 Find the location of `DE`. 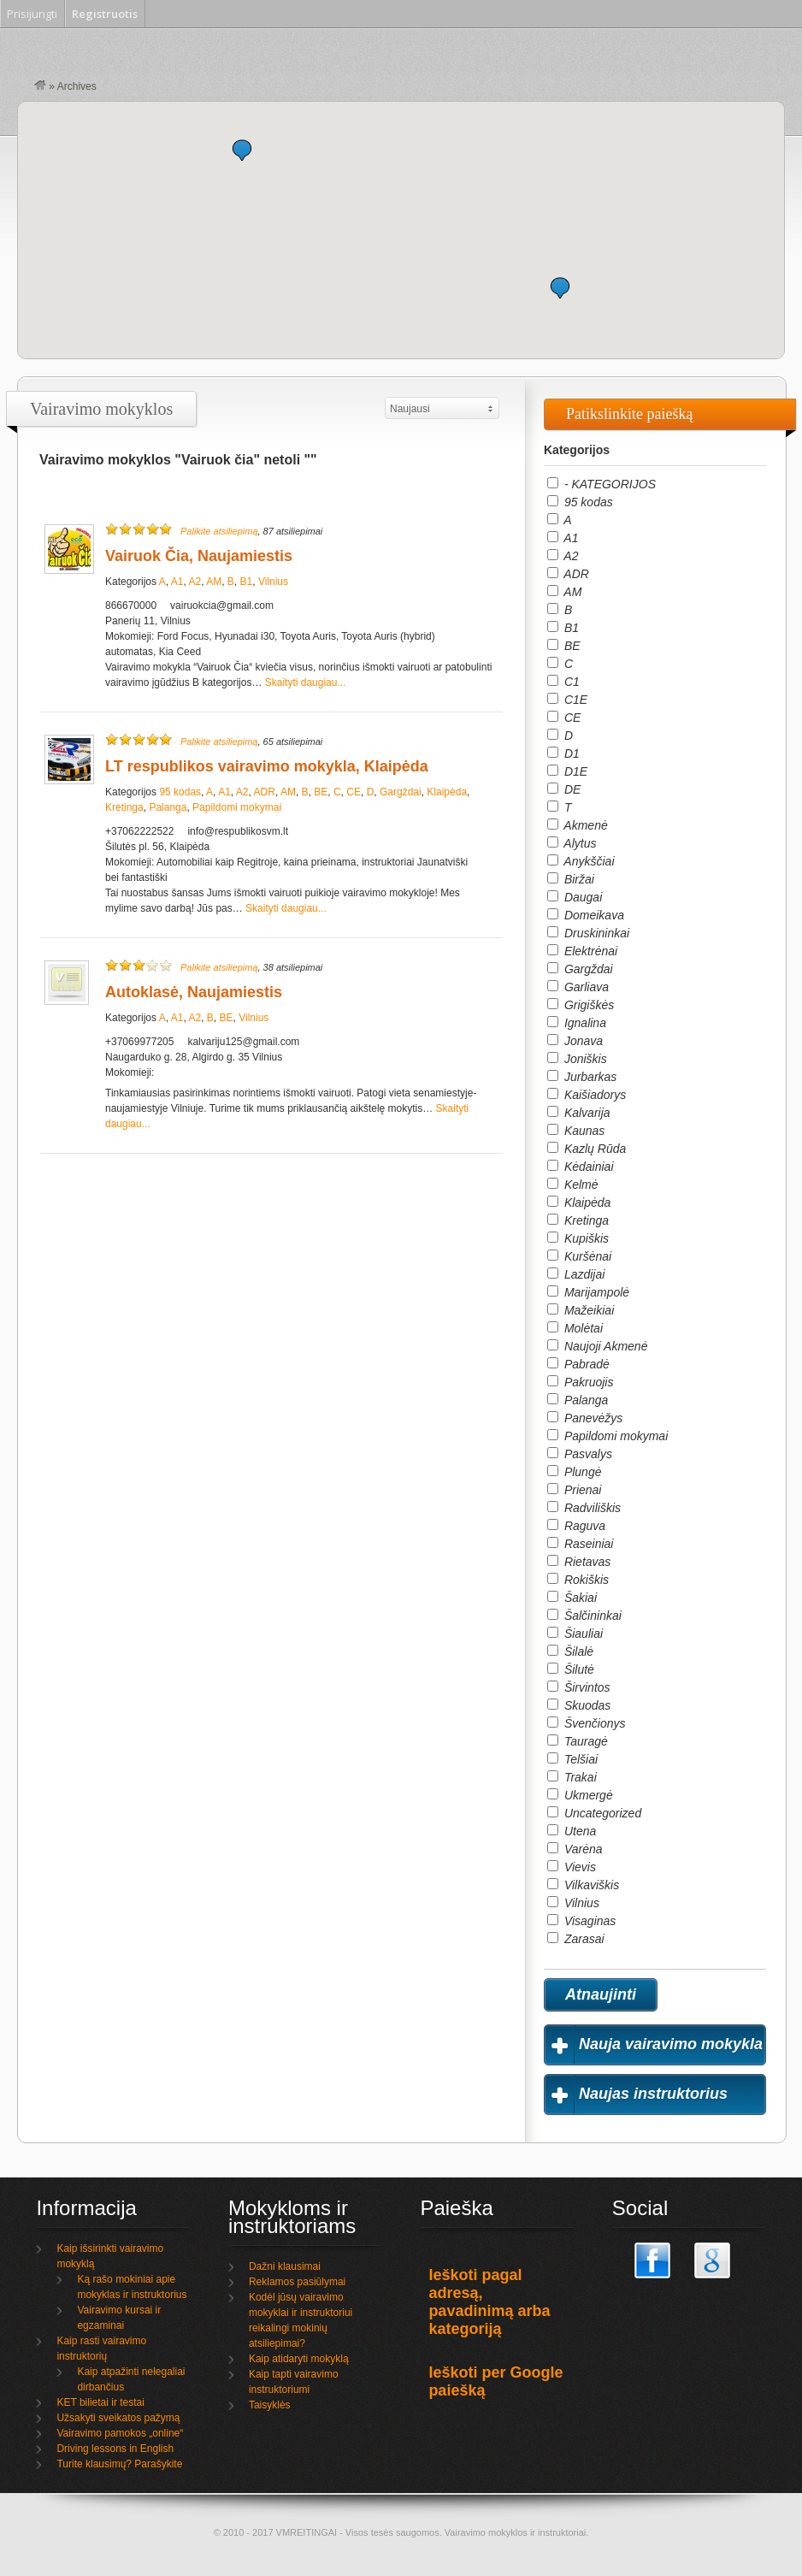

DE is located at coordinates (564, 789).